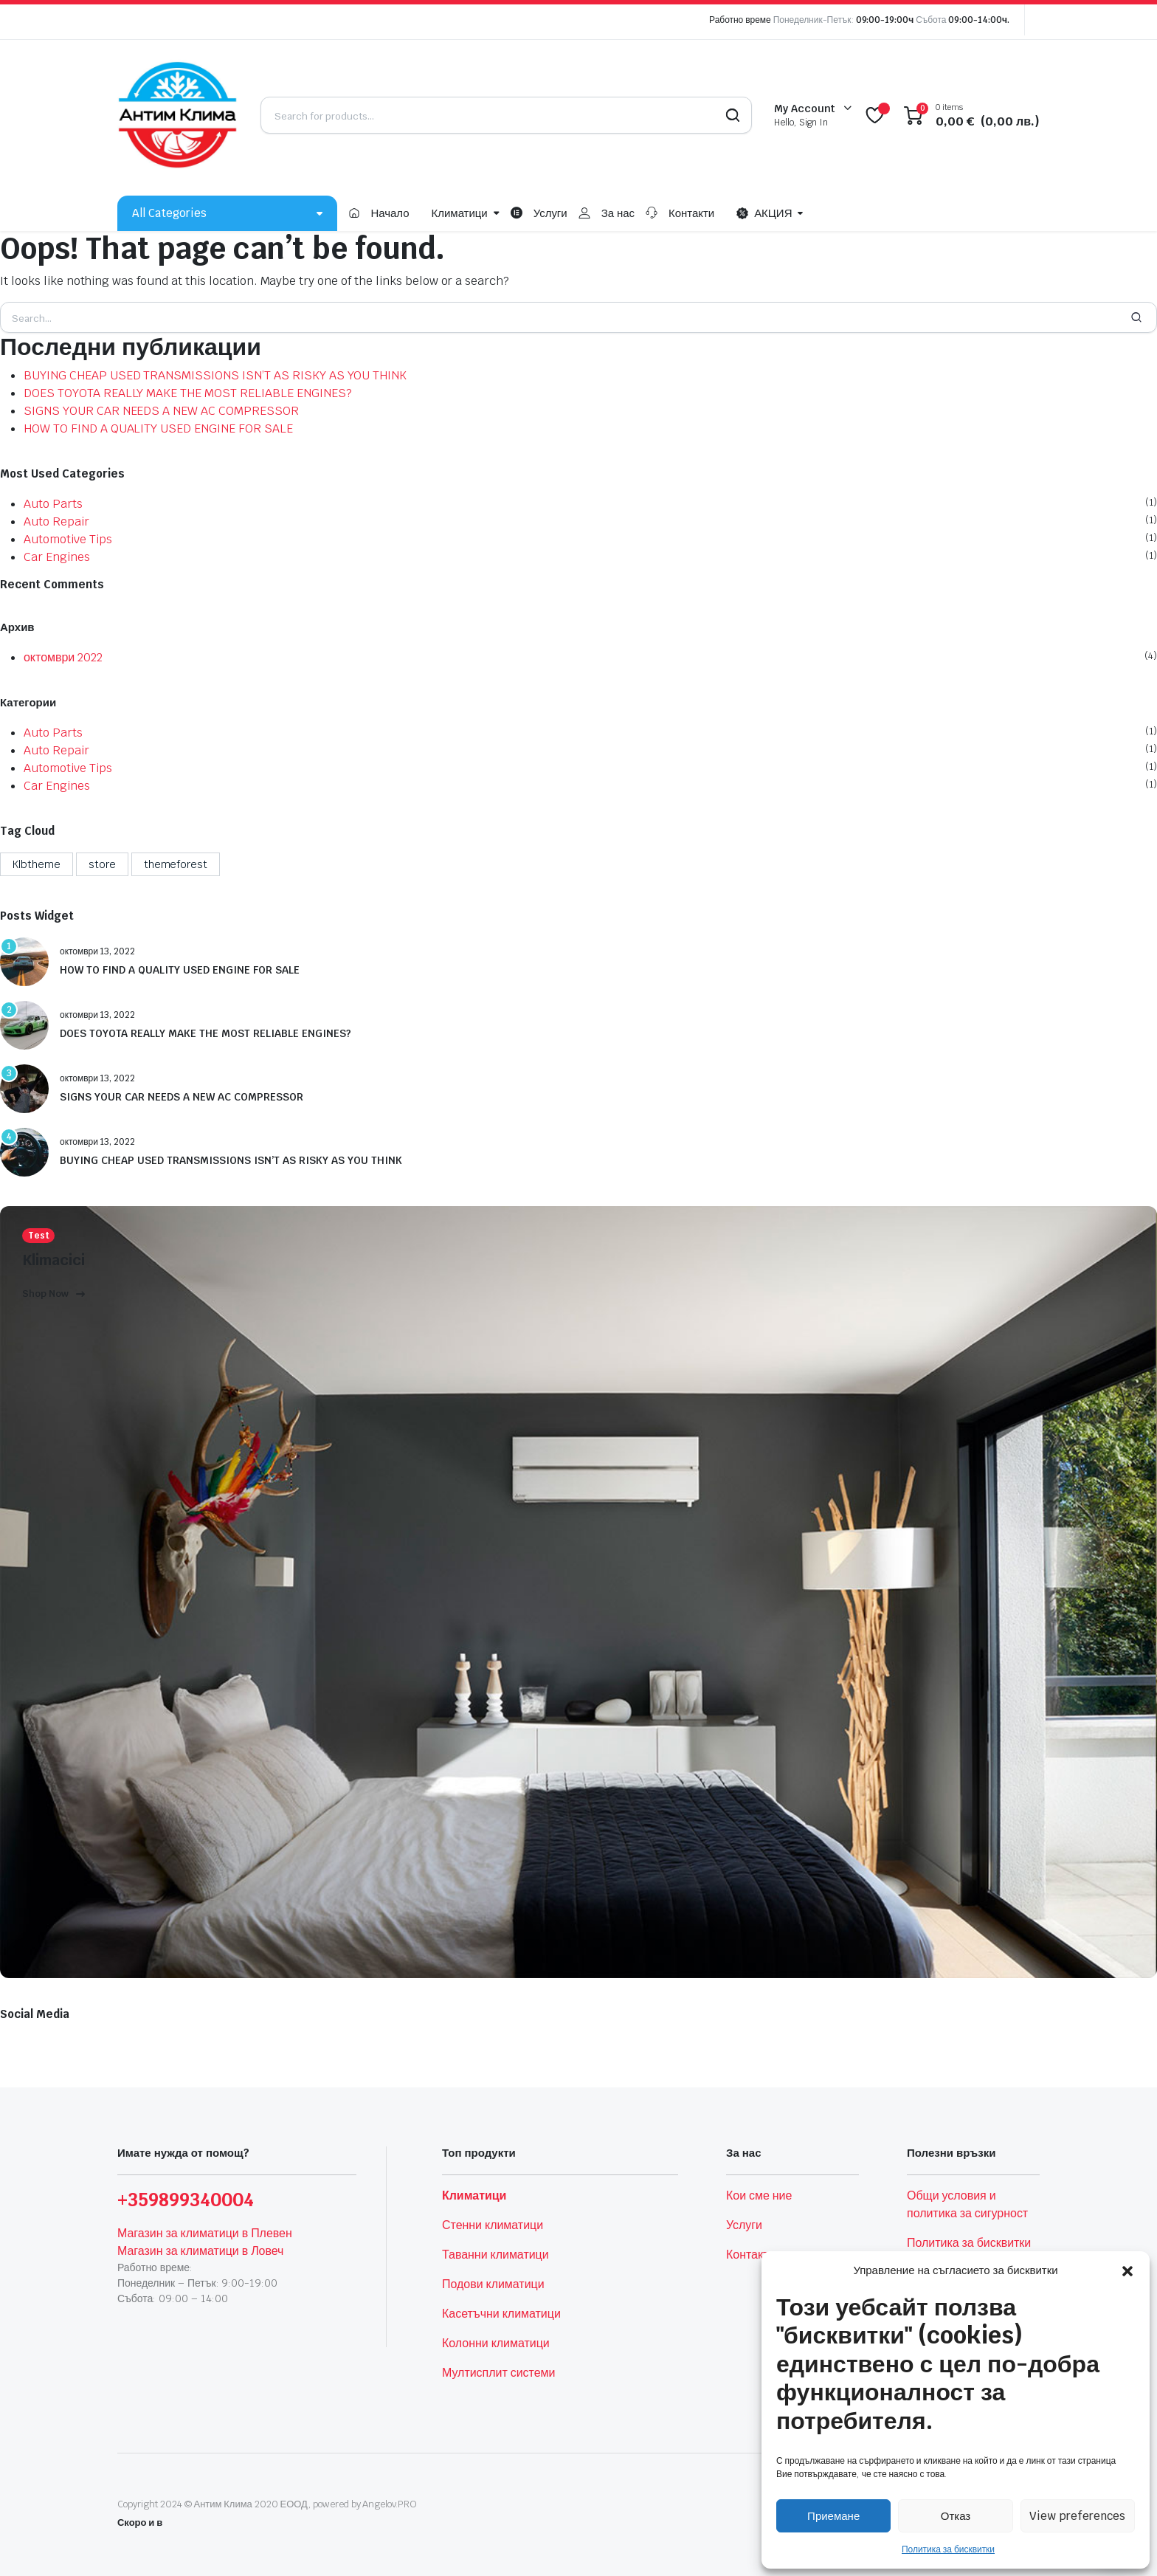  Describe the element at coordinates (496, 2343) in the screenshot. I see `Колонни климатици` at that location.